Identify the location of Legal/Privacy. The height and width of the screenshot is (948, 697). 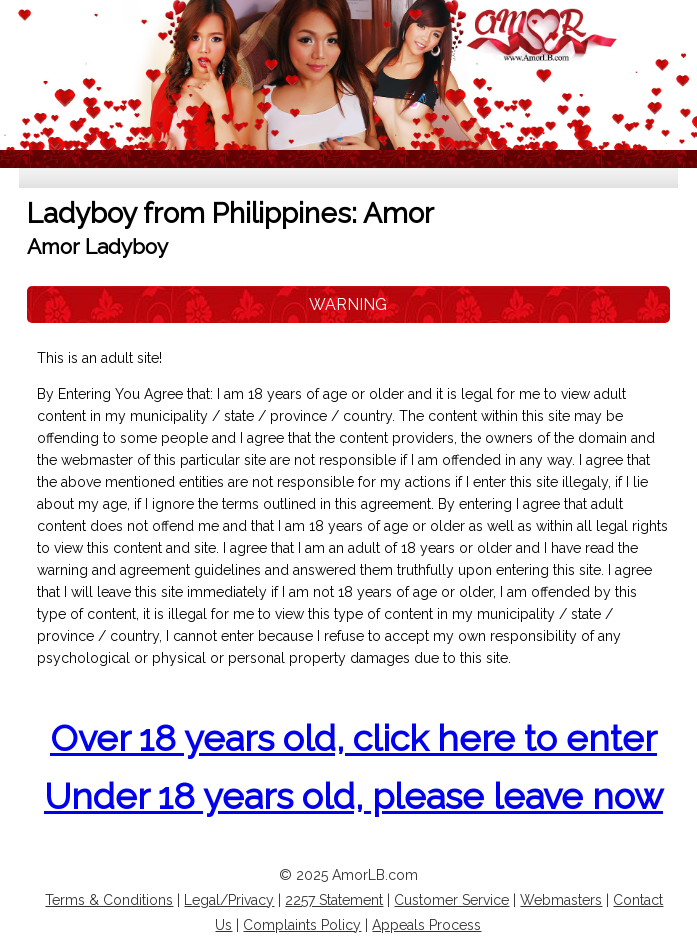
(229, 900).